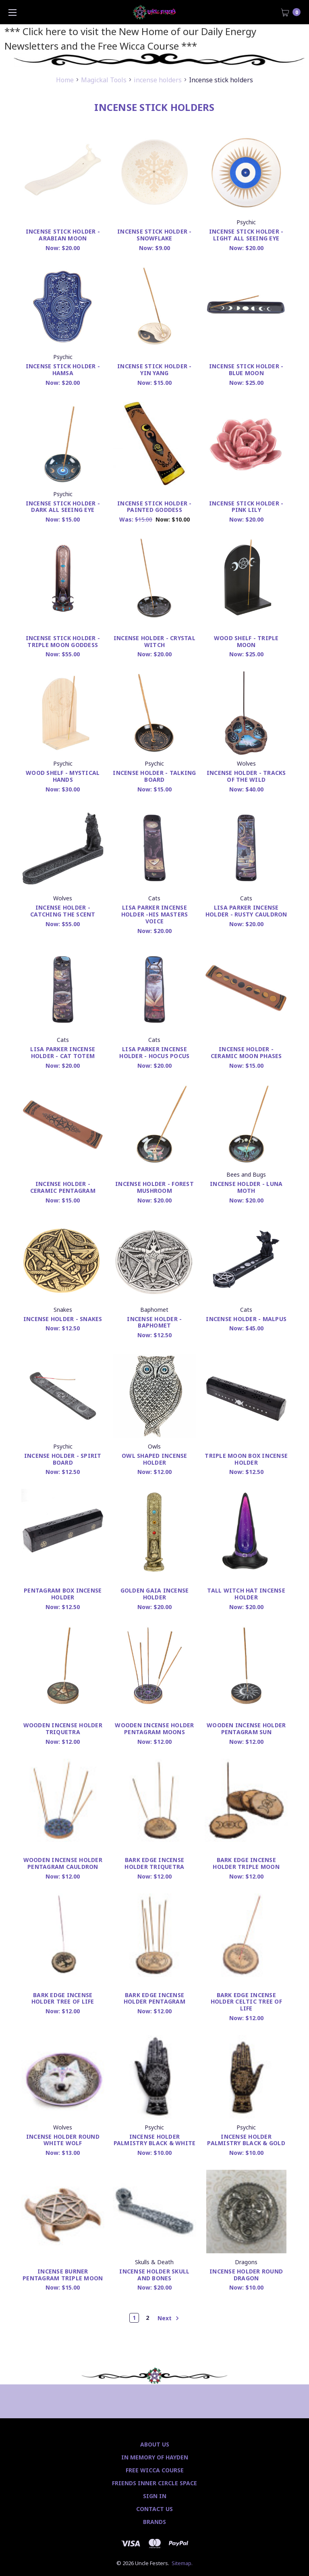  I want to click on Incense stick holder - Pink Lily, so click(246, 506).